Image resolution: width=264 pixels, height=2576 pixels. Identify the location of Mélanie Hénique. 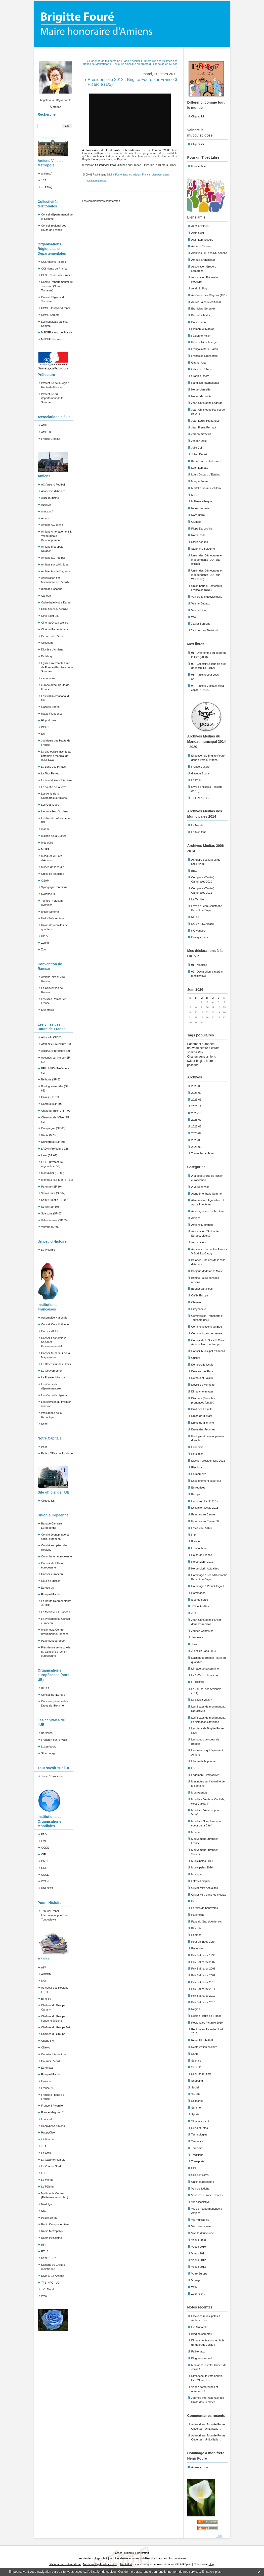
(201, 501).